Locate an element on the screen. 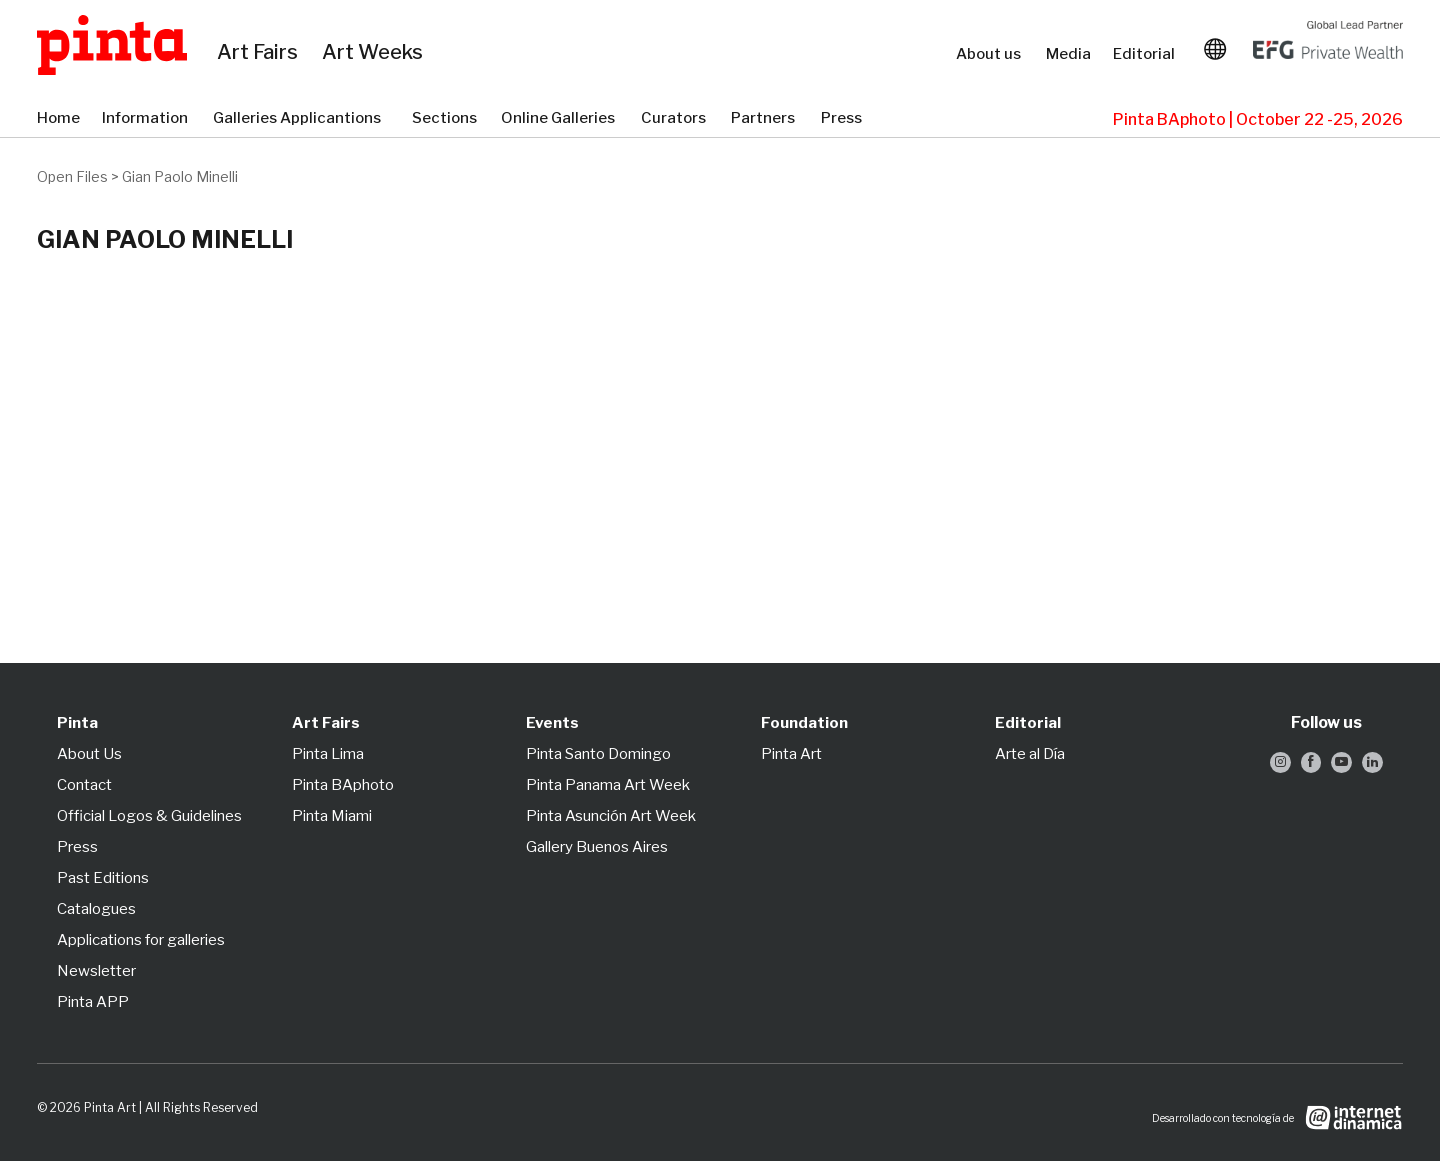  Foundation is located at coordinates (804, 723).